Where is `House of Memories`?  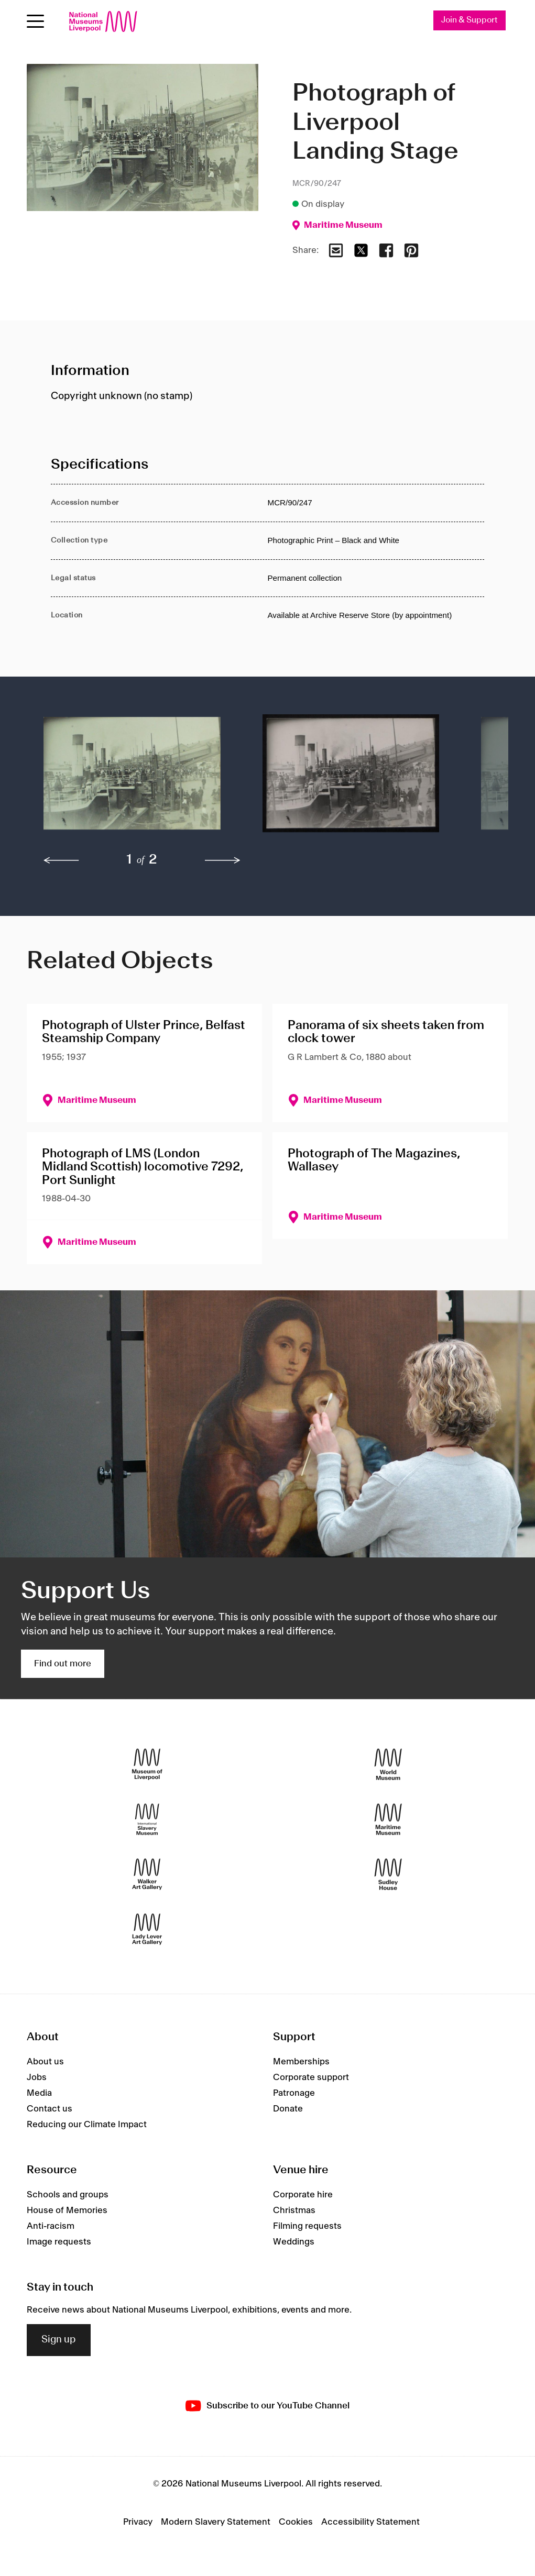 House of Memories is located at coordinates (67, 2210).